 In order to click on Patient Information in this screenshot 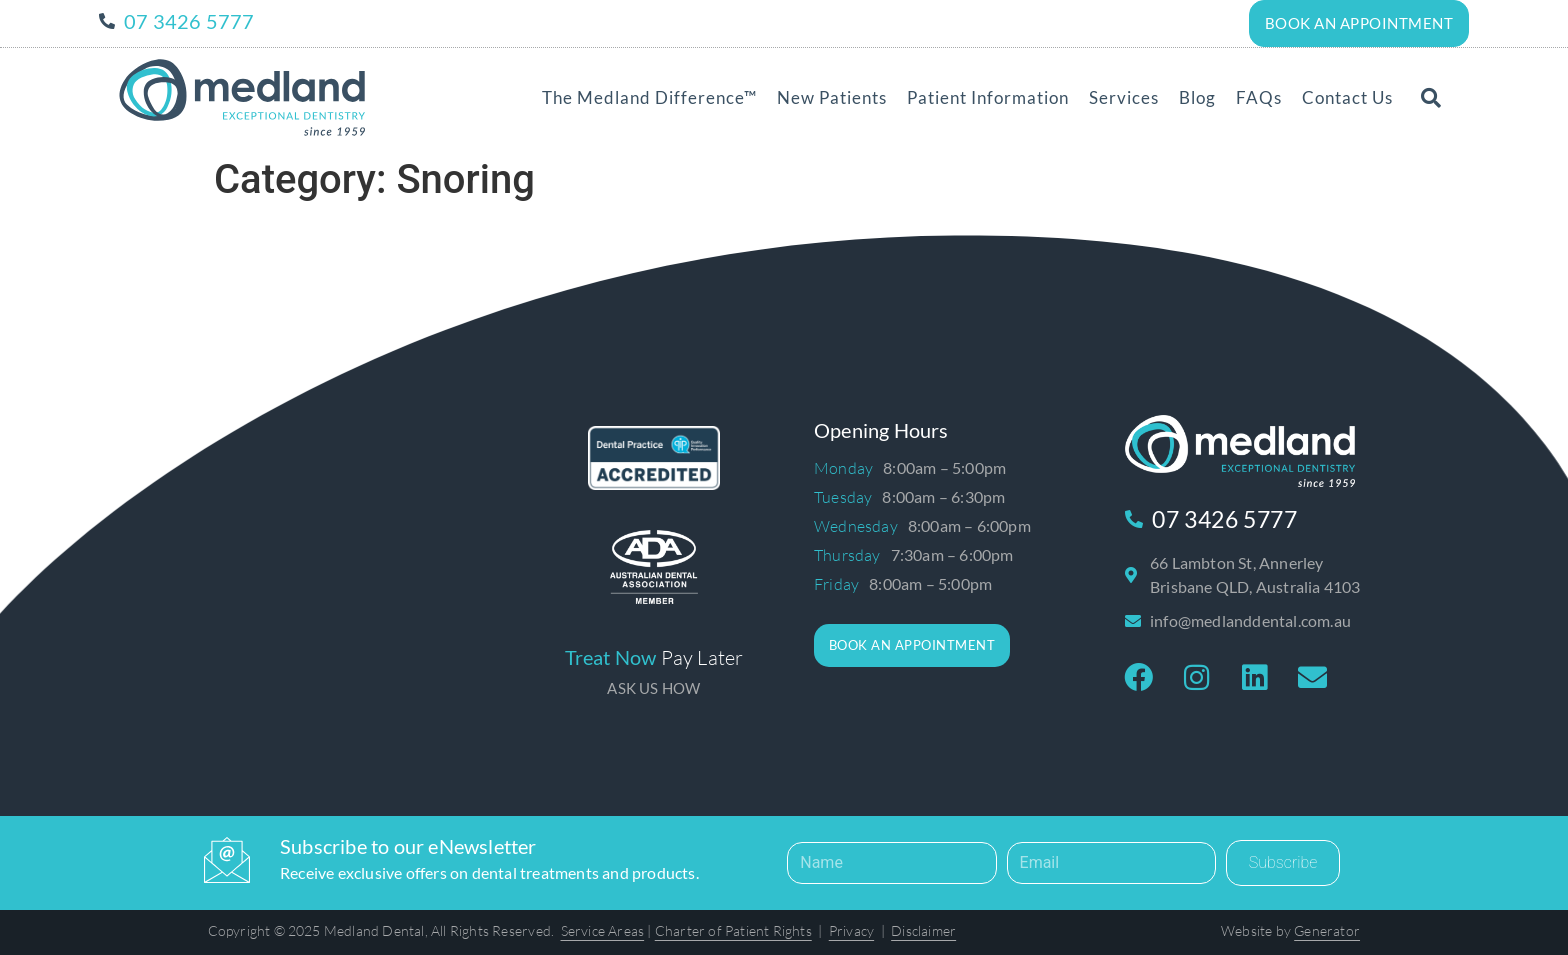, I will do `click(988, 96)`.